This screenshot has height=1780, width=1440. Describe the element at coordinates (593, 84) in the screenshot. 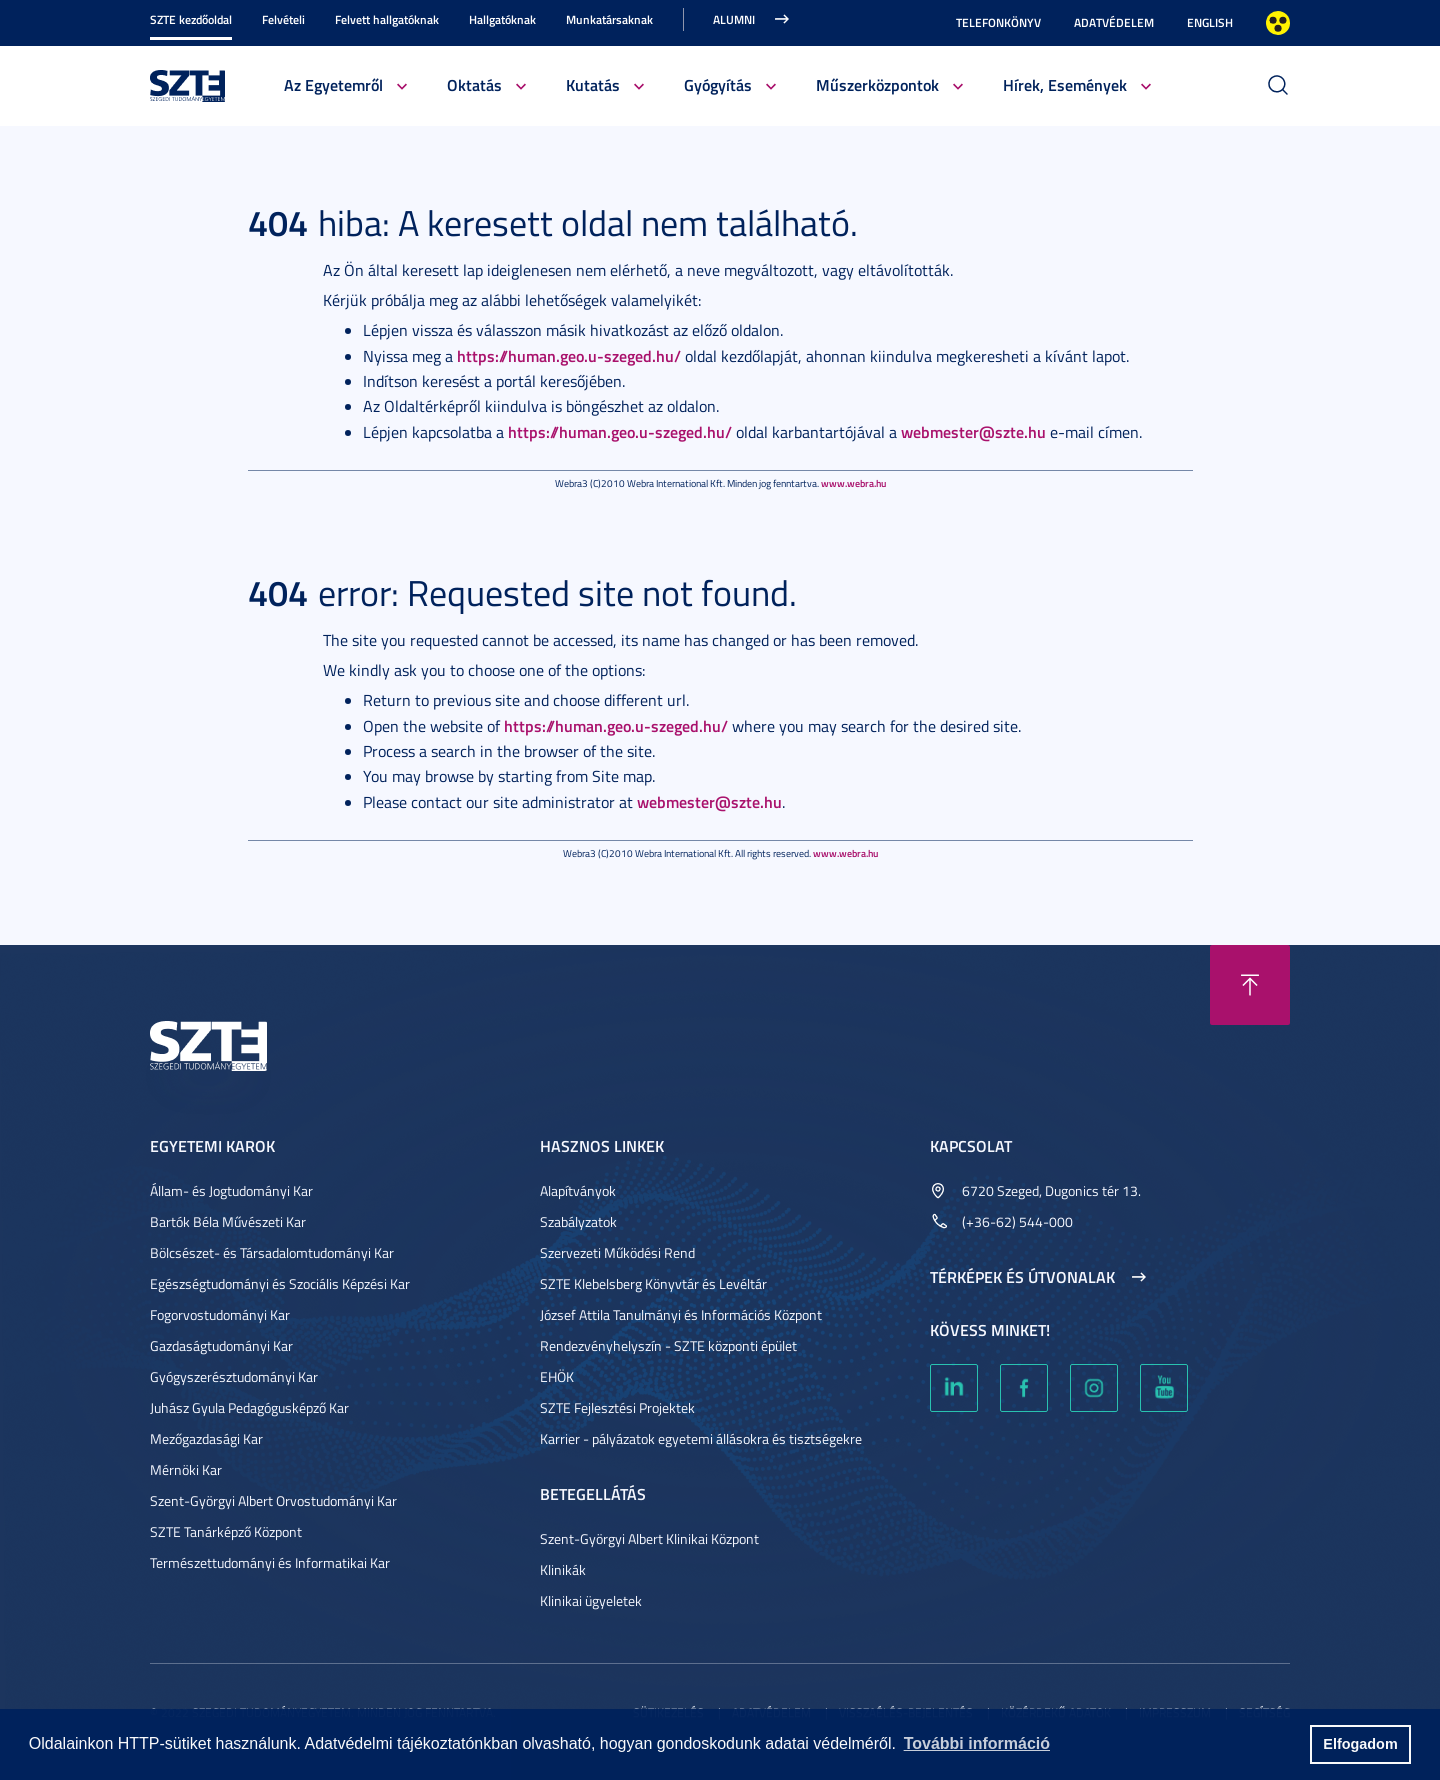

I see `Kutatás` at that location.